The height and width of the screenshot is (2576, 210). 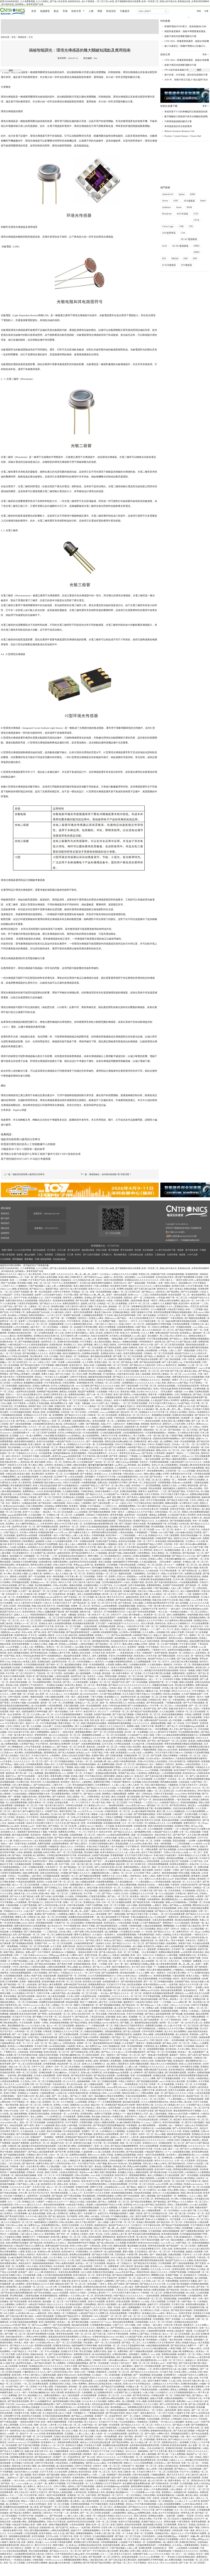 I want to click on 人妻熟女一区二区三区, so click(x=86, y=1471).